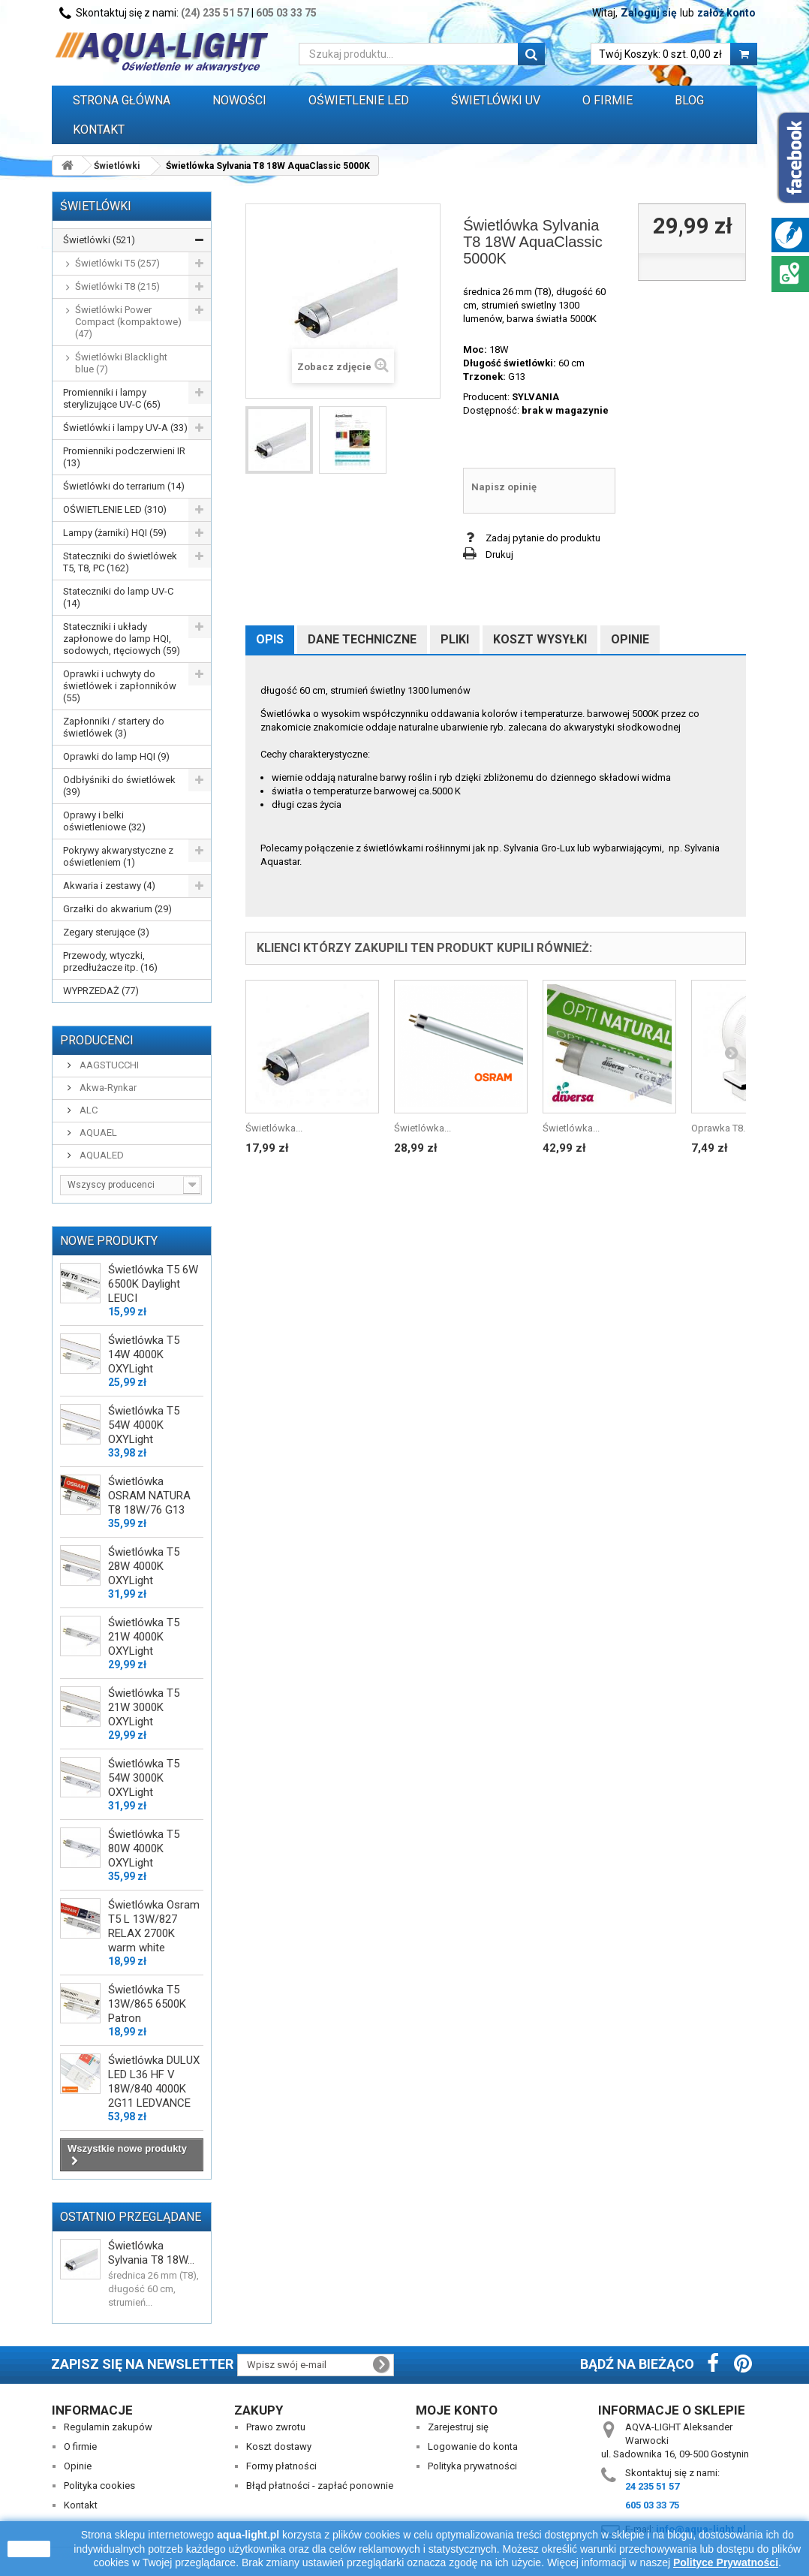 The image size is (809, 2576). Describe the element at coordinates (472, 2466) in the screenshot. I see `Polityka prywatności` at that location.